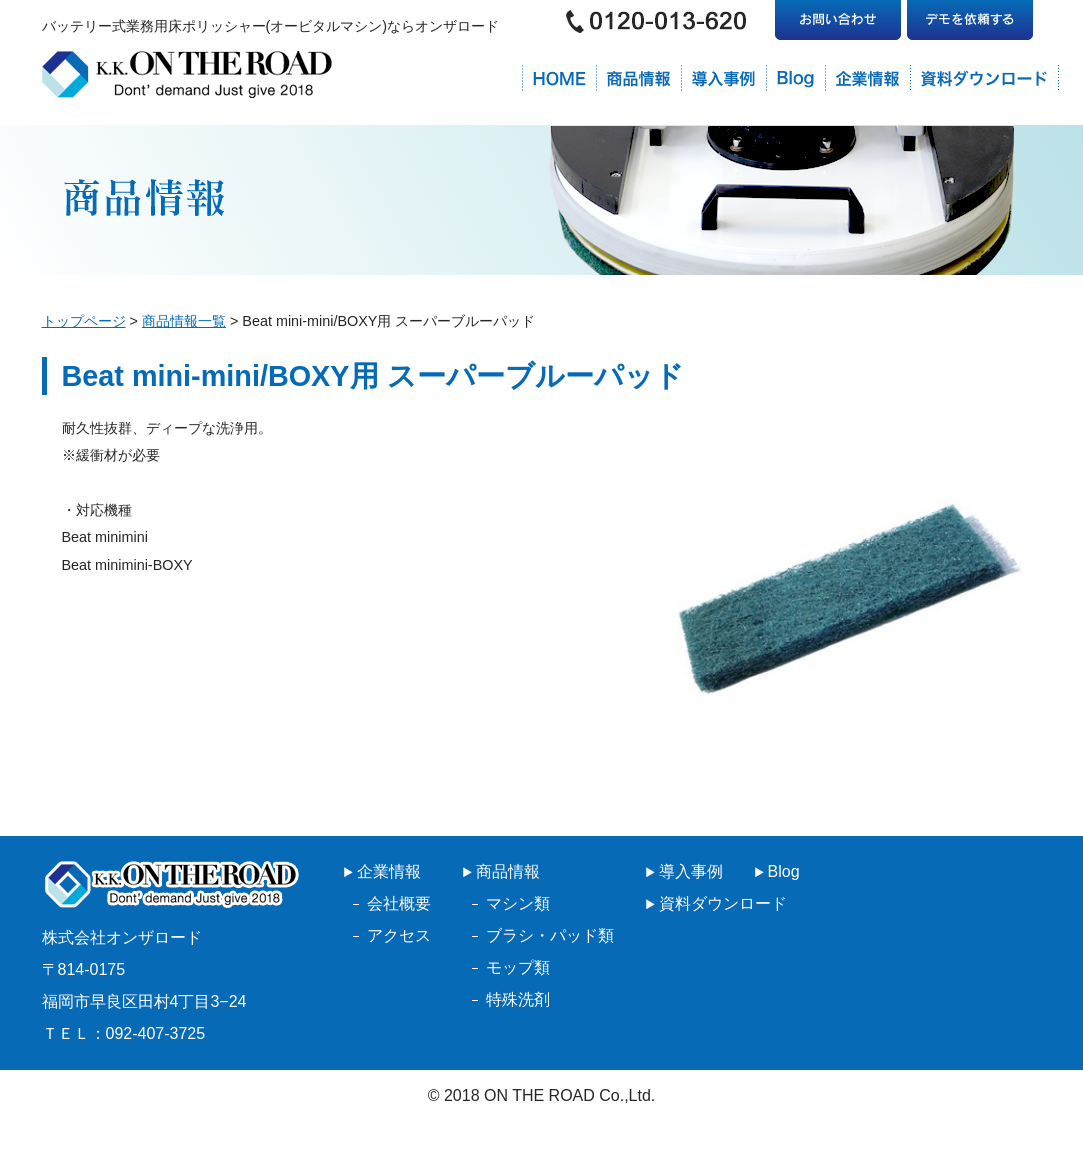 The image size is (1083, 1172). What do you see at coordinates (399, 903) in the screenshot?
I see `会社概要` at bounding box center [399, 903].